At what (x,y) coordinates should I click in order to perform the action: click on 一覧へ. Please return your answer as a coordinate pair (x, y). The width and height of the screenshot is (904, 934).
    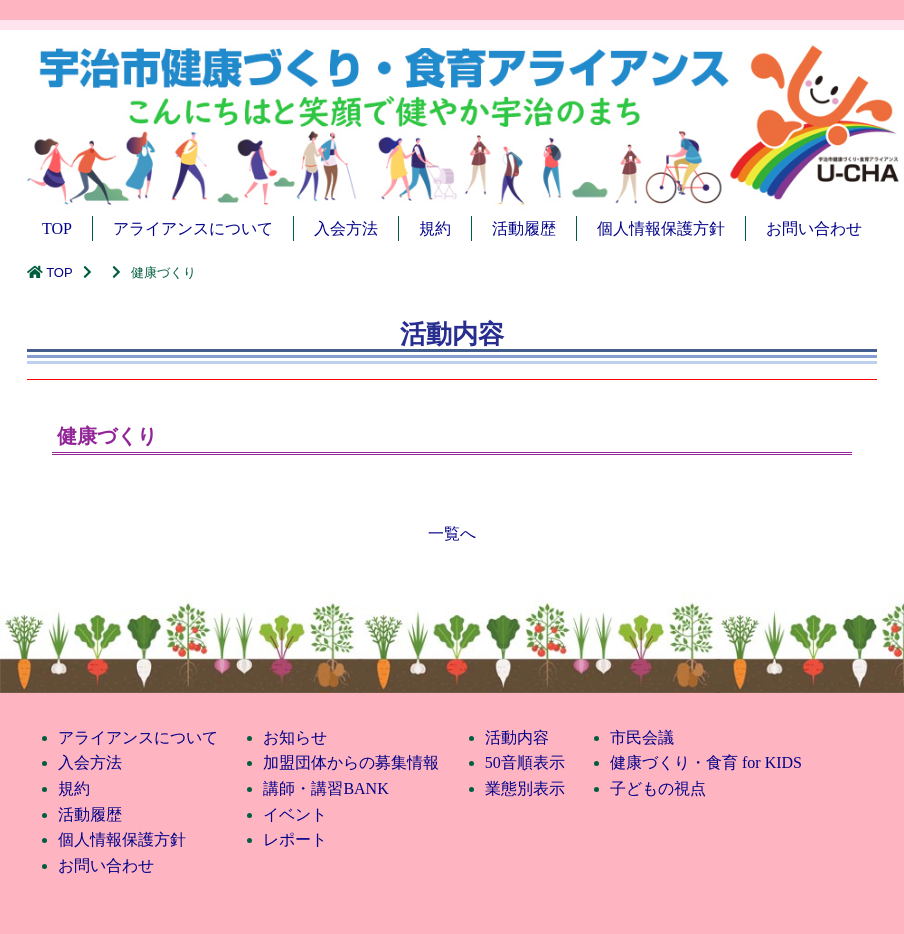
    Looking at the image, I should click on (452, 533).